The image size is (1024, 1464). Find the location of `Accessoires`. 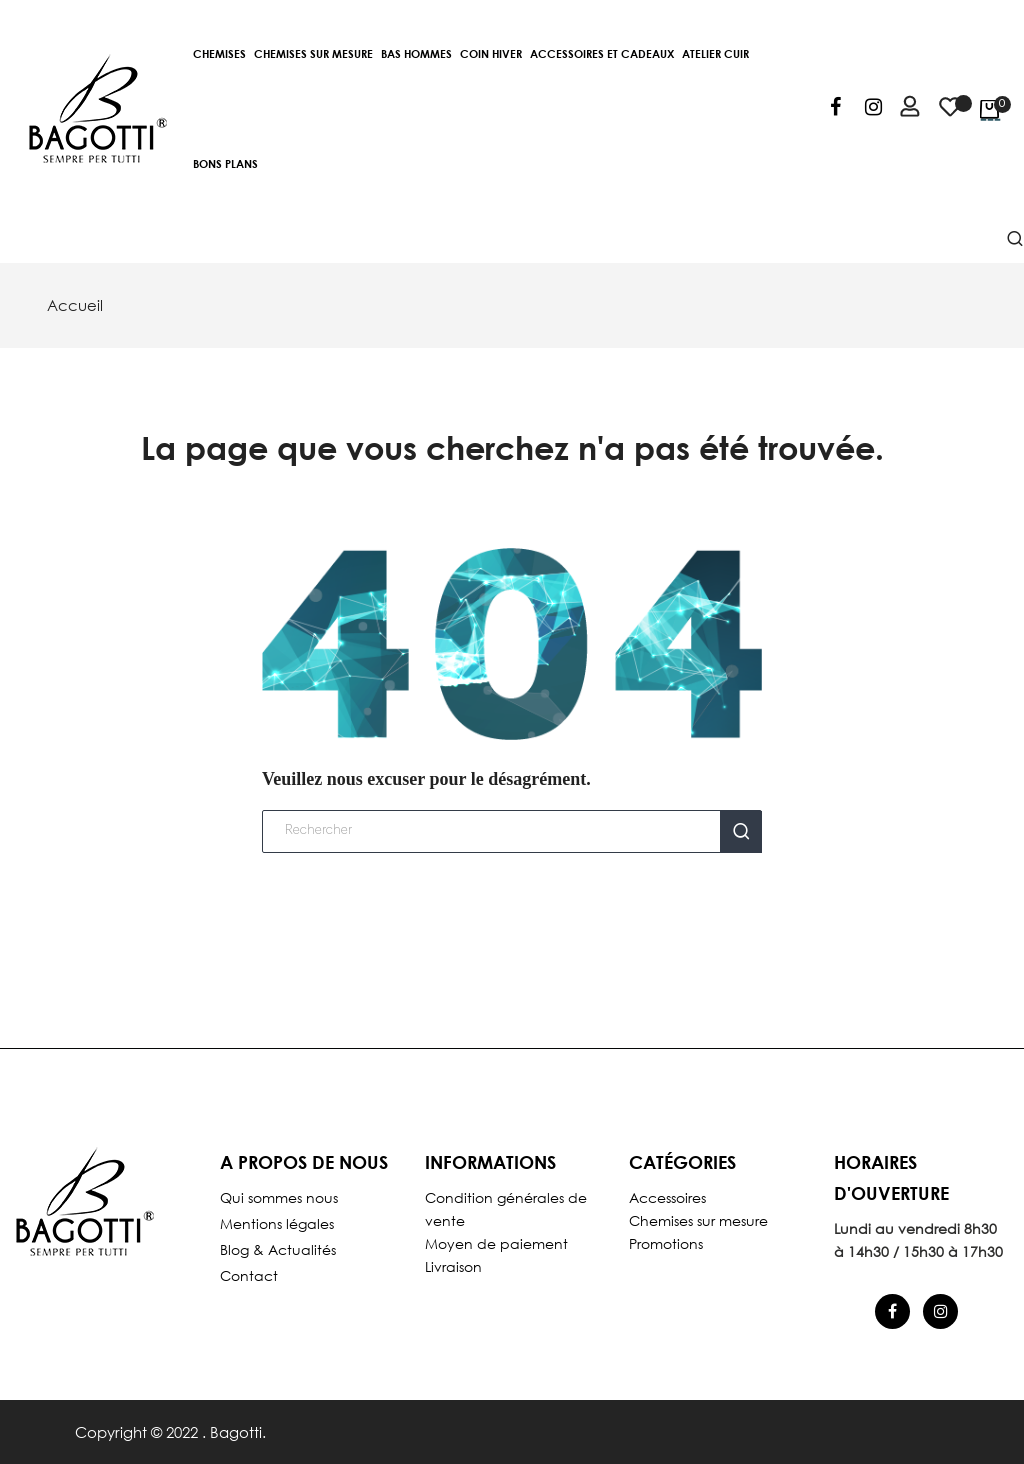

Accessoires is located at coordinates (667, 1197).